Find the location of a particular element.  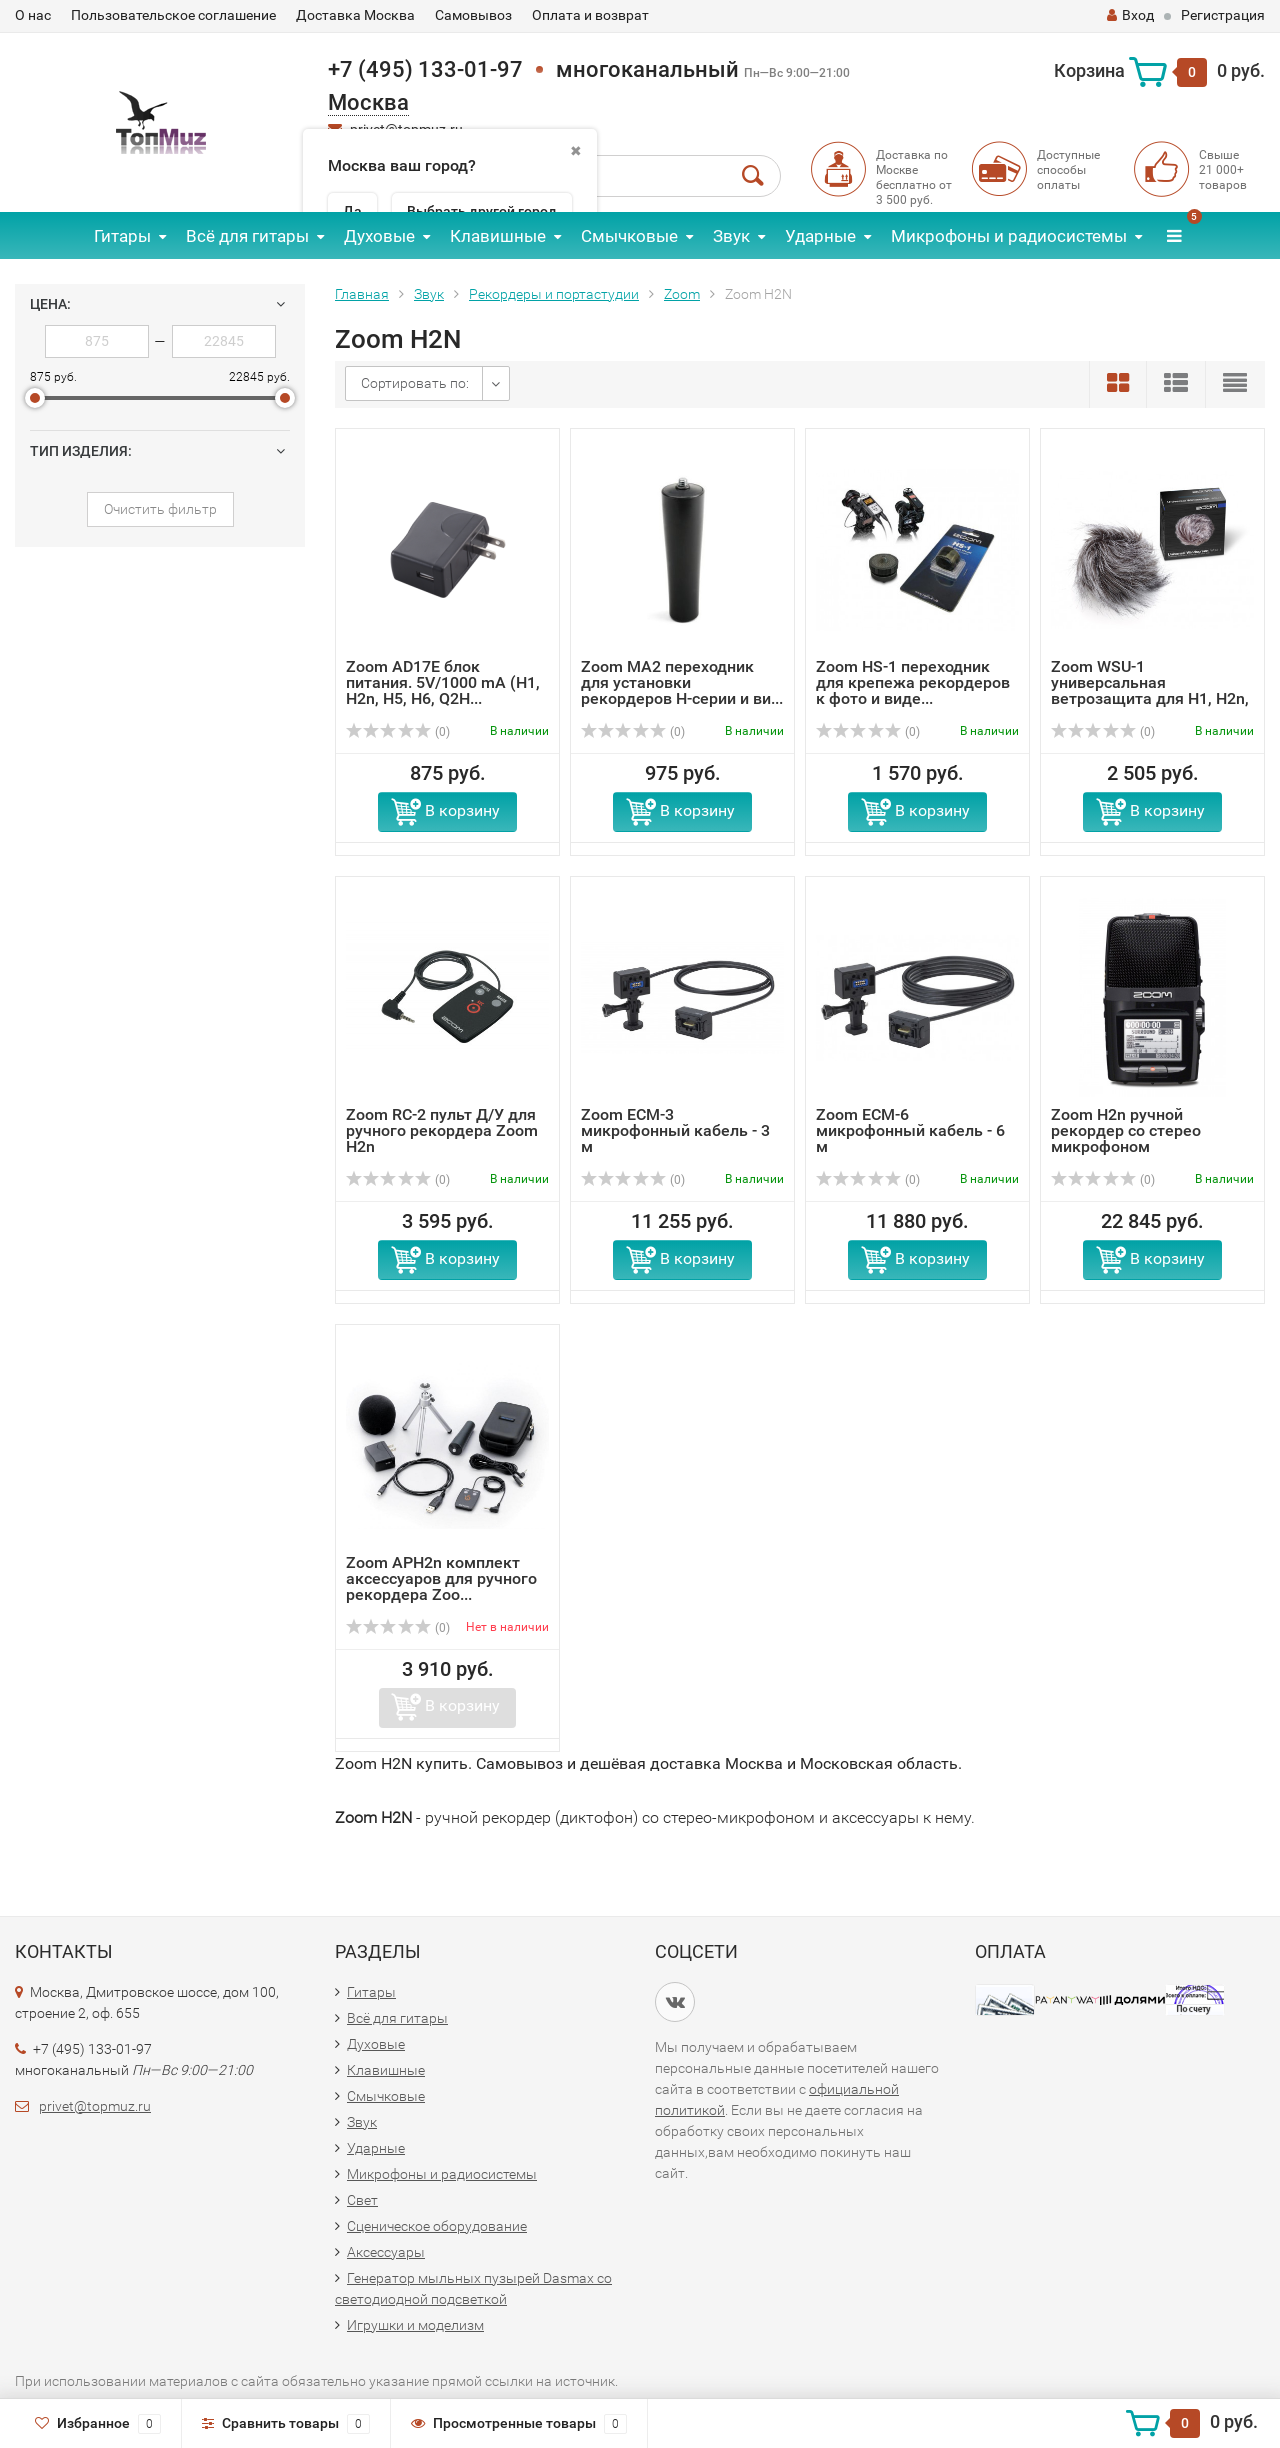

Ударные is located at coordinates (820, 236).